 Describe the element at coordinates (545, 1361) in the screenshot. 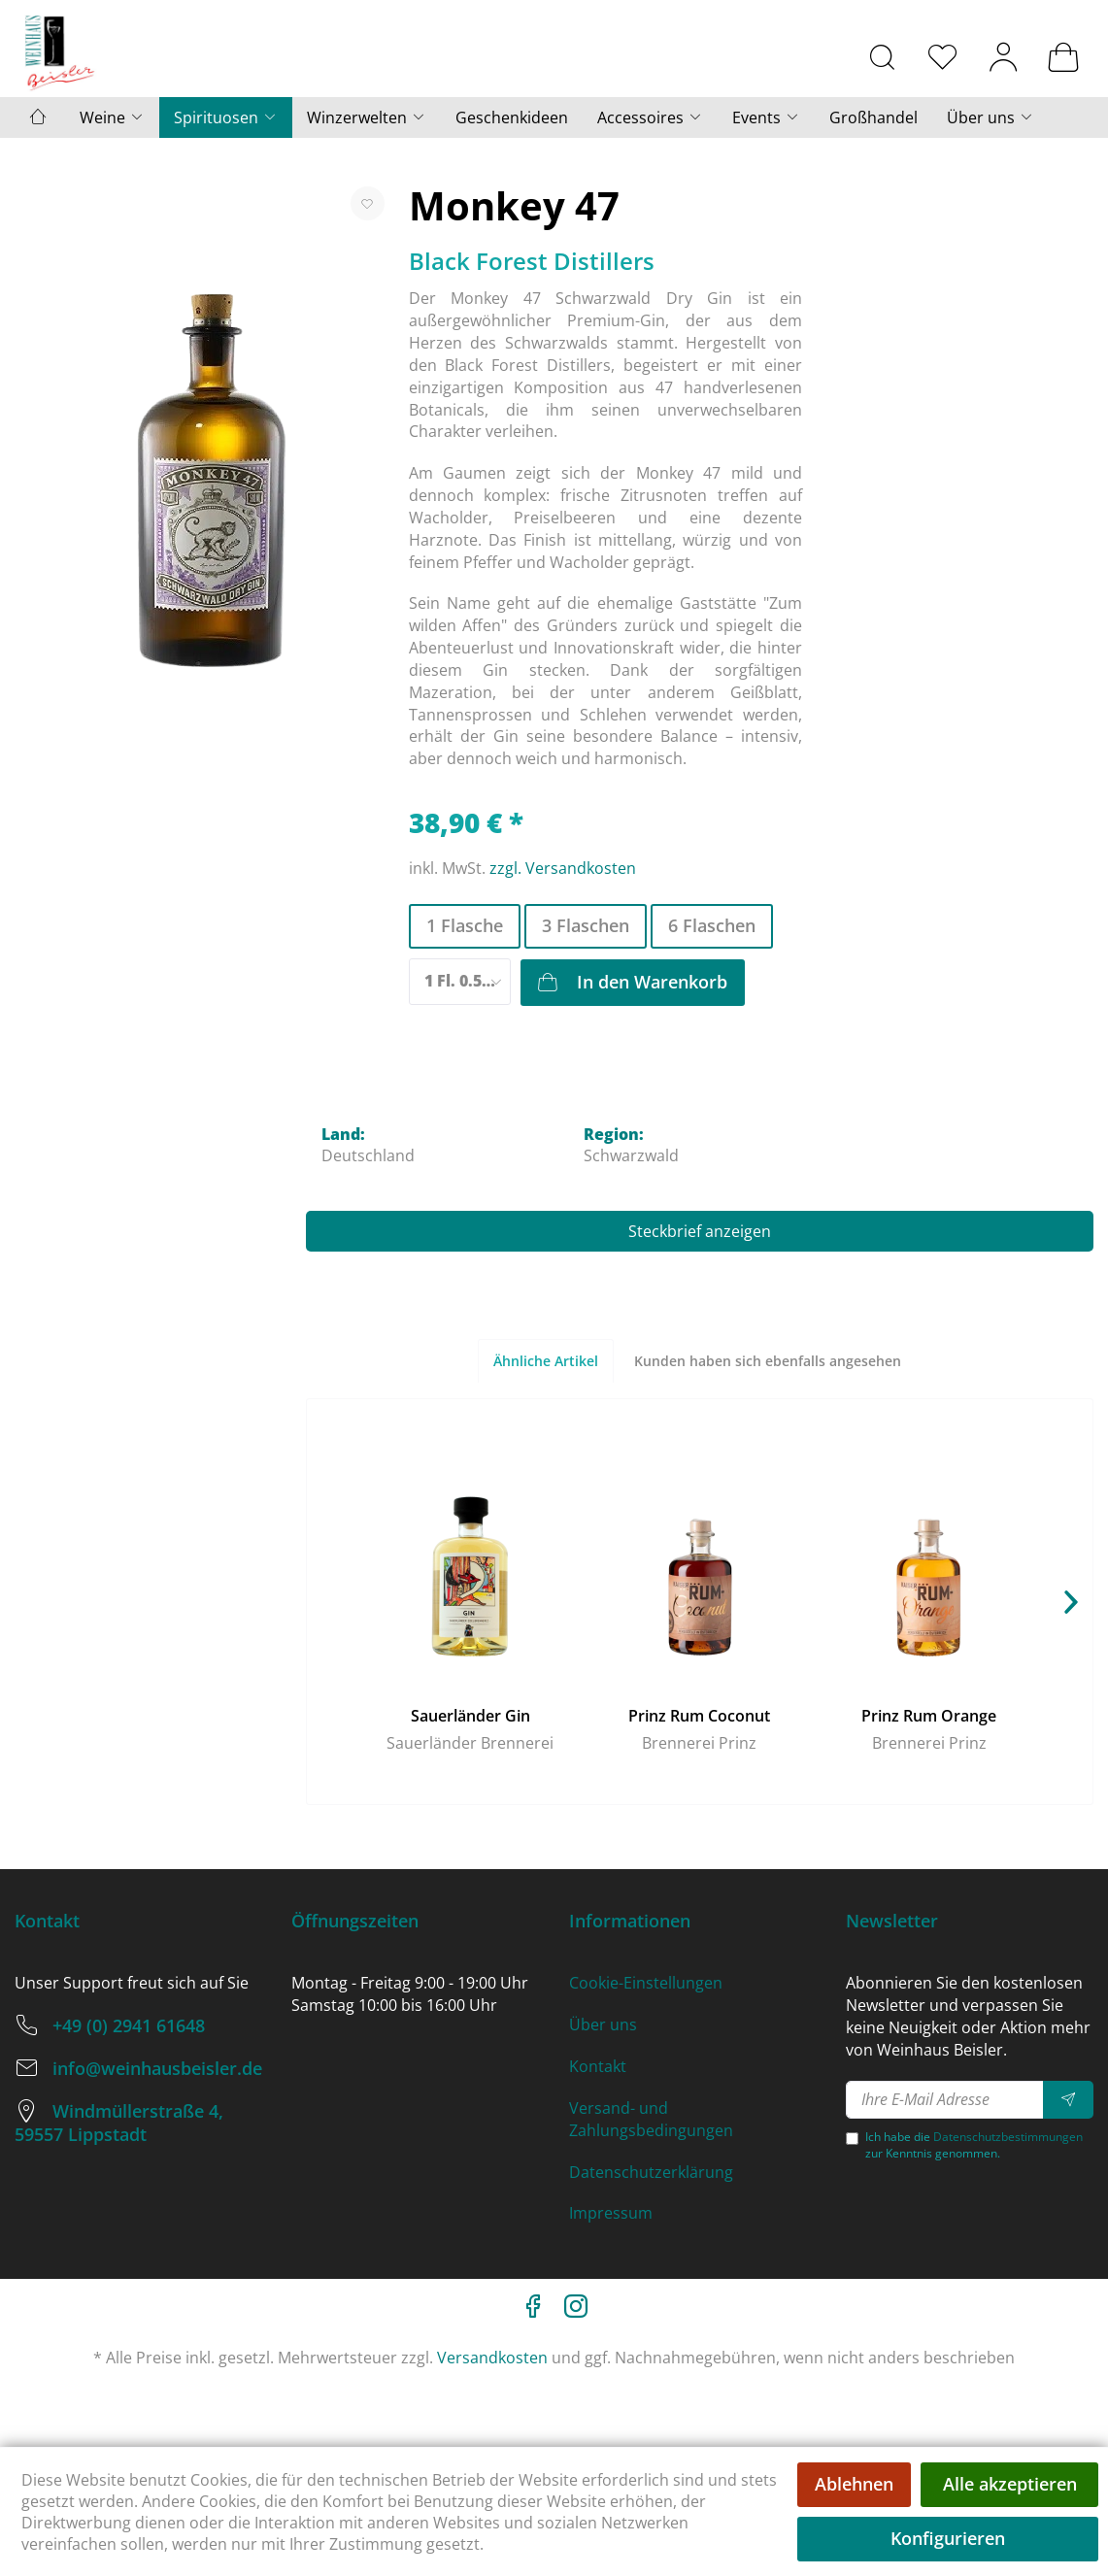

I see `Ähnliche Artikel` at that location.